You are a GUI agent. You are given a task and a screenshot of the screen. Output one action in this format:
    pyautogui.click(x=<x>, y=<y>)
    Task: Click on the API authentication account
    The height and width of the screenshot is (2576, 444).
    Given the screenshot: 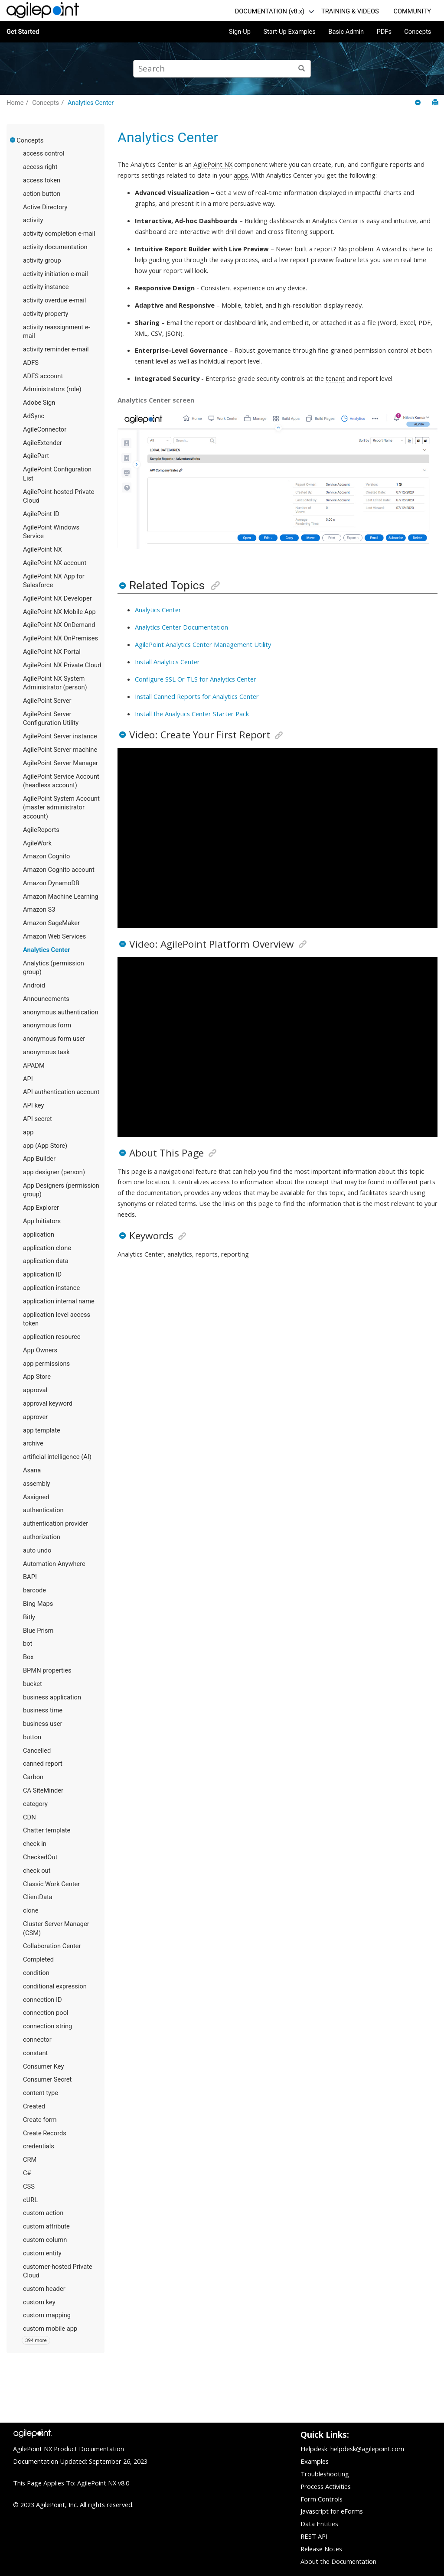 What is the action you would take?
    pyautogui.click(x=61, y=1092)
    